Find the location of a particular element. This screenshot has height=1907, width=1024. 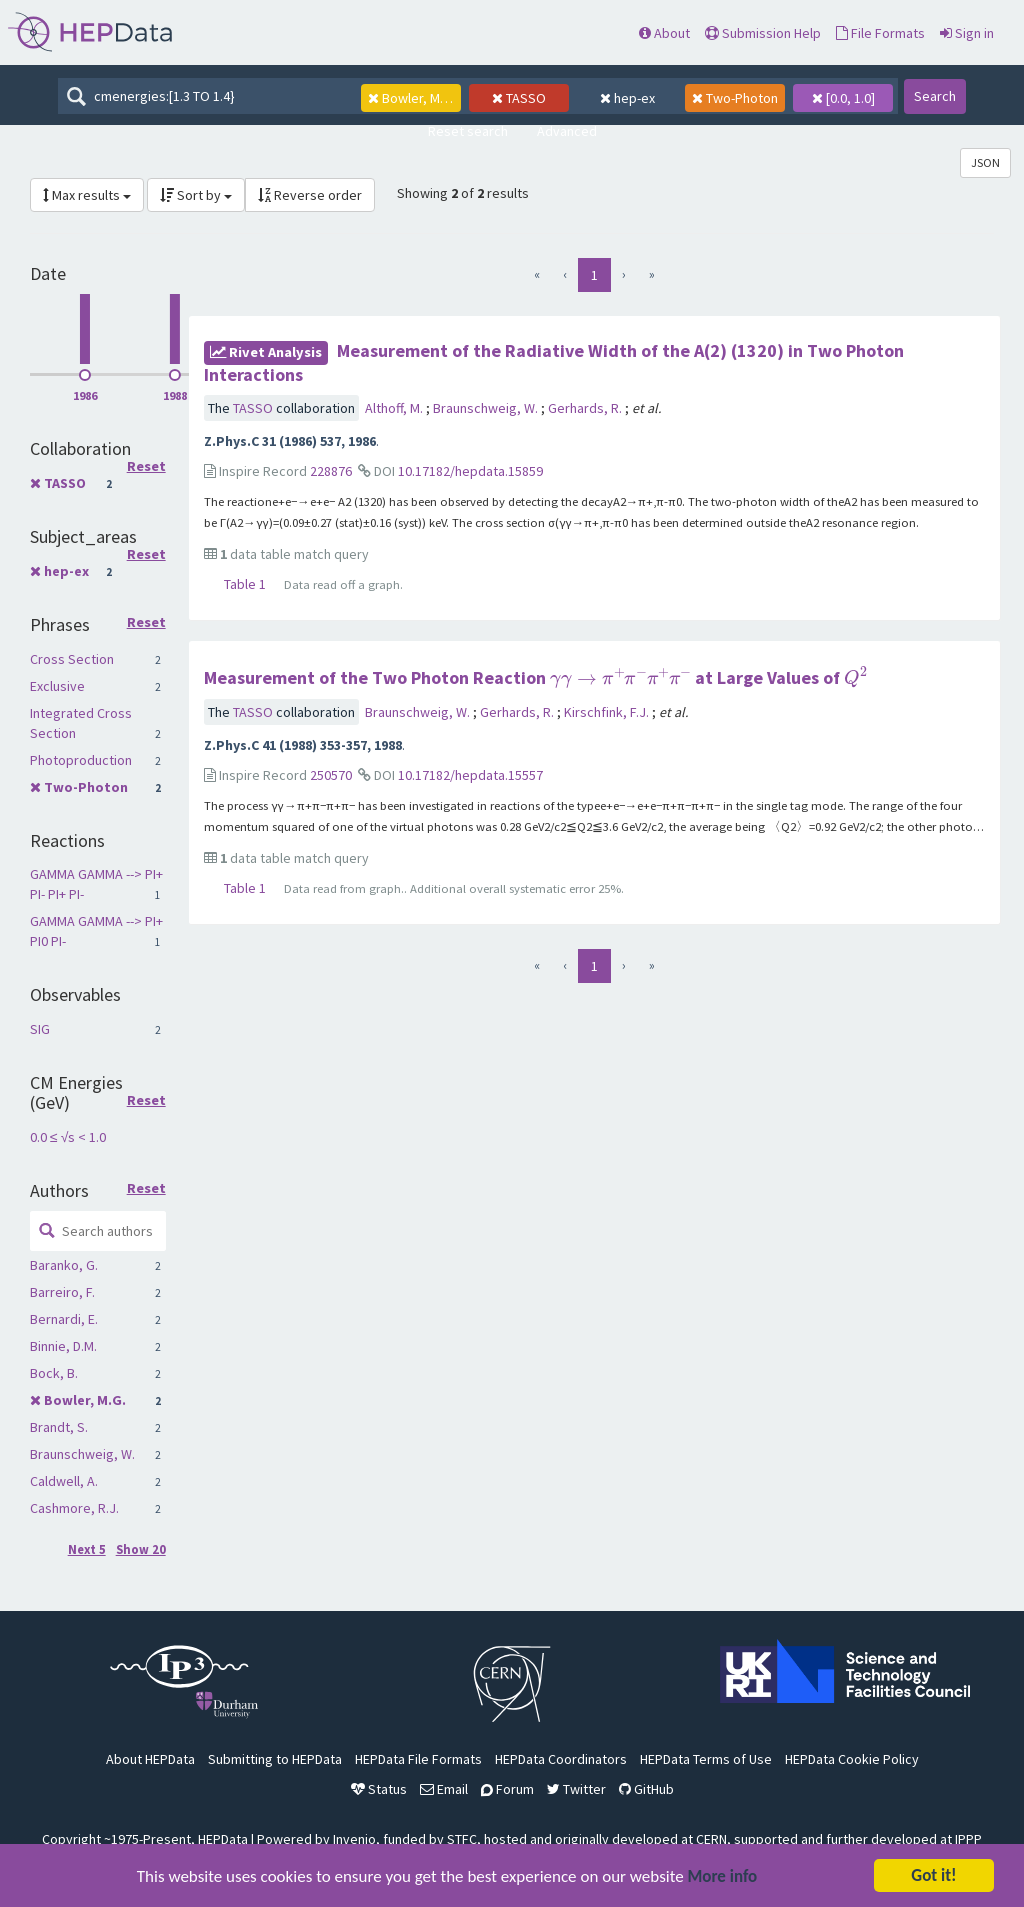

Kirschfink, F.J. is located at coordinates (608, 712).